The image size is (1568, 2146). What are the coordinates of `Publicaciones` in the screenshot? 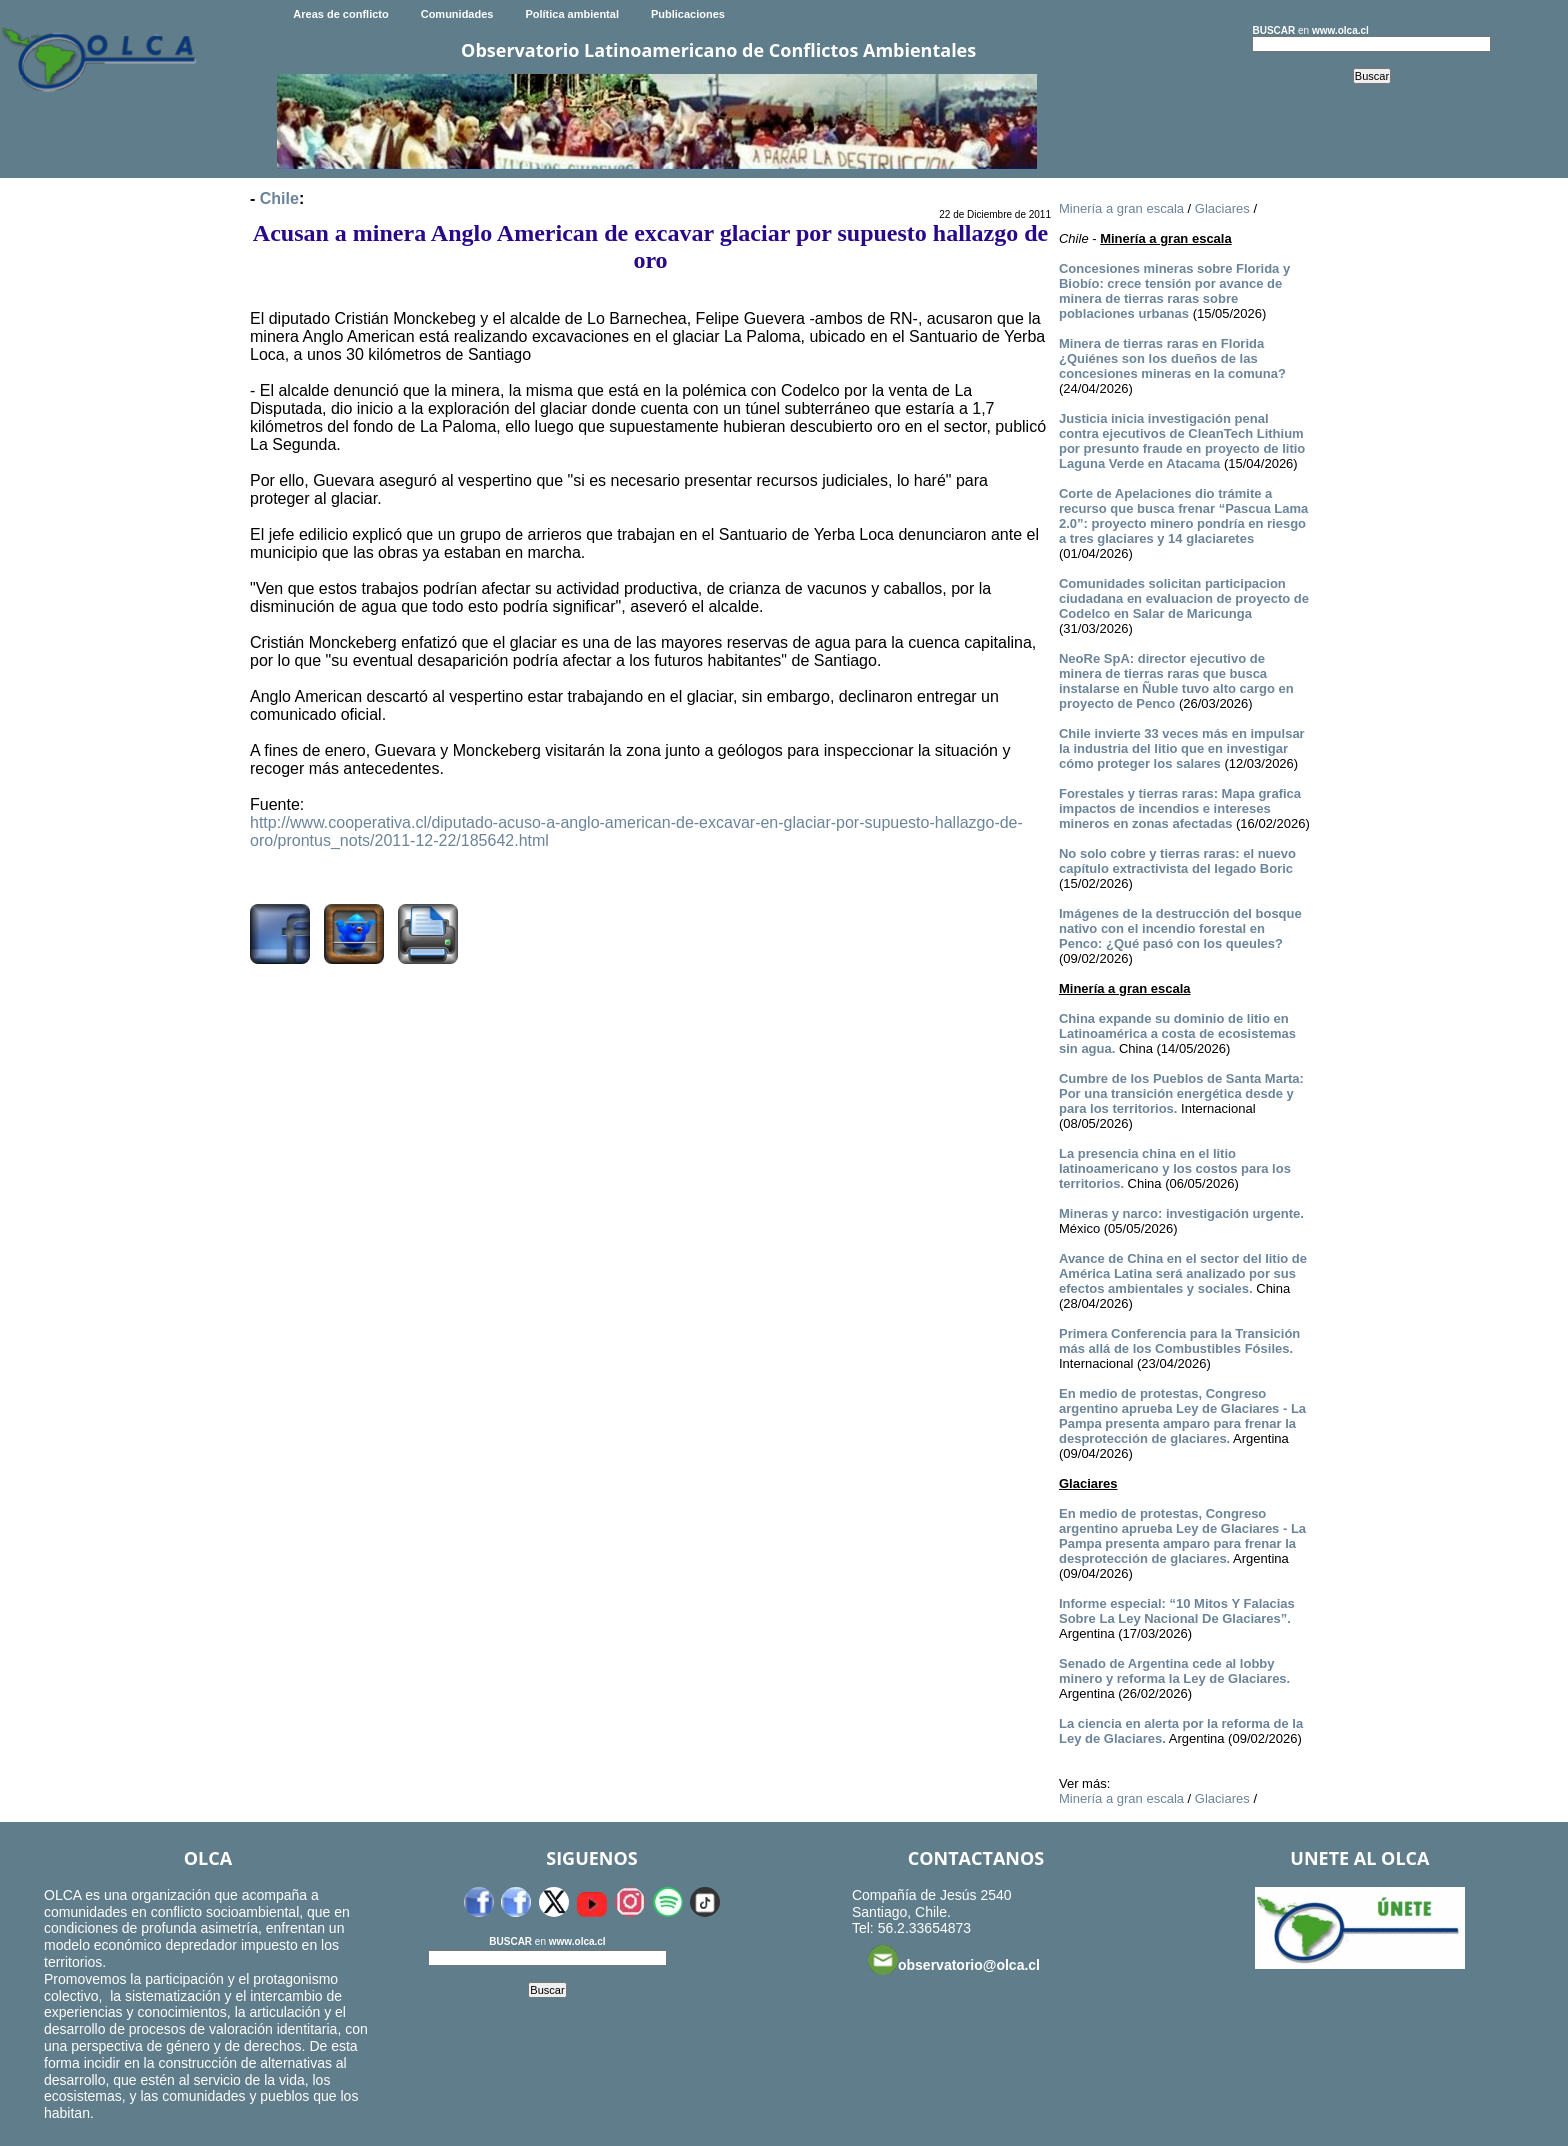 It's located at (688, 14).